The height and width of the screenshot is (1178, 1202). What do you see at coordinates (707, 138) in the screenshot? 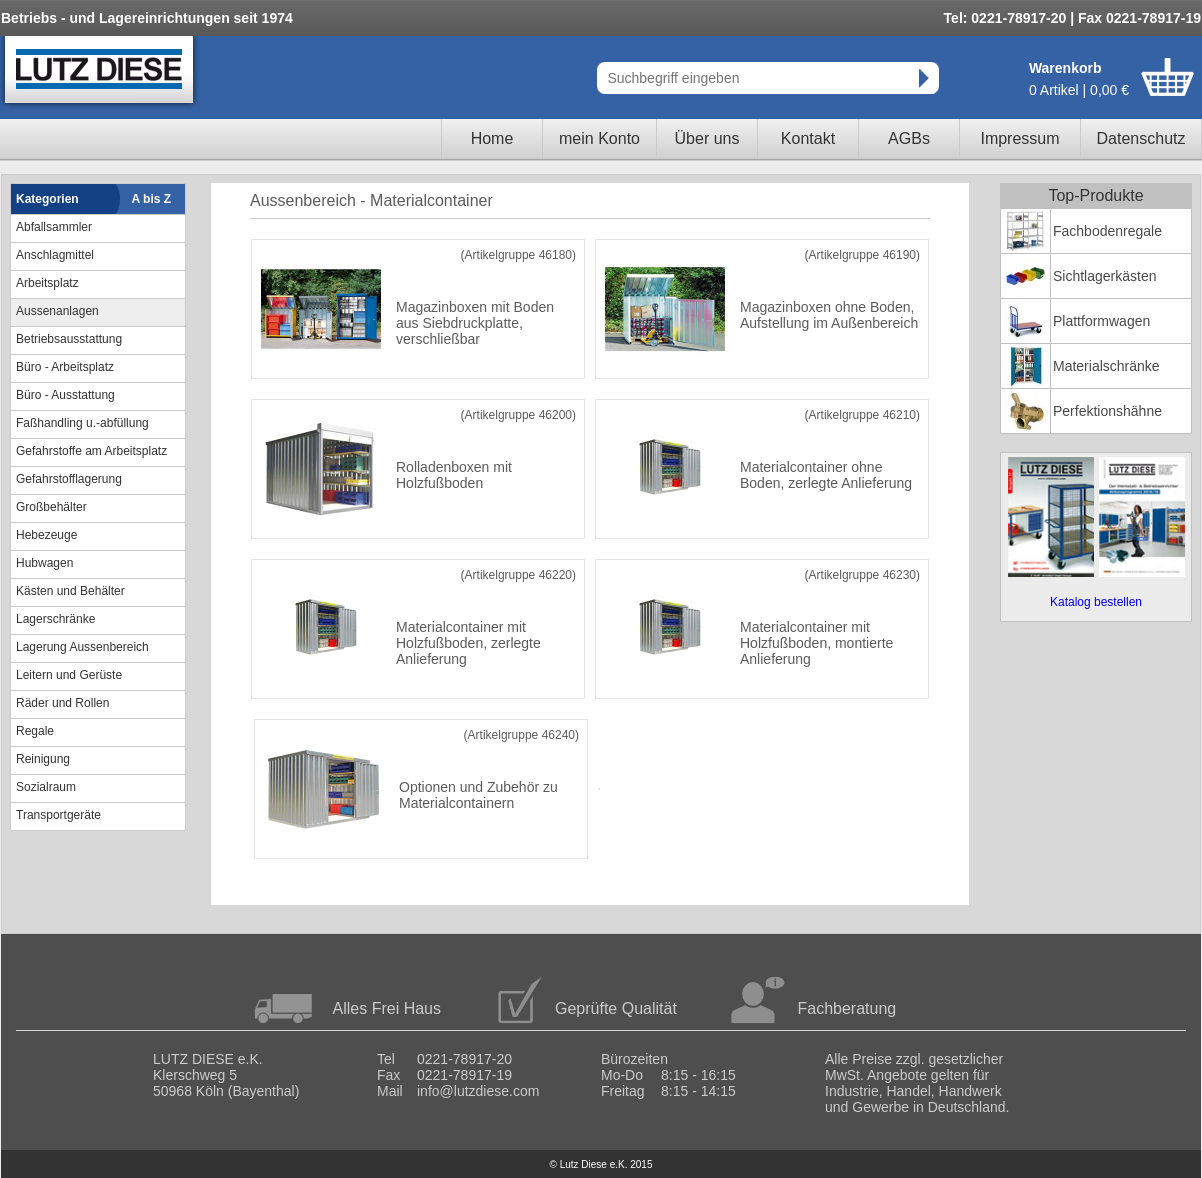
I see `Über uns` at bounding box center [707, 138].